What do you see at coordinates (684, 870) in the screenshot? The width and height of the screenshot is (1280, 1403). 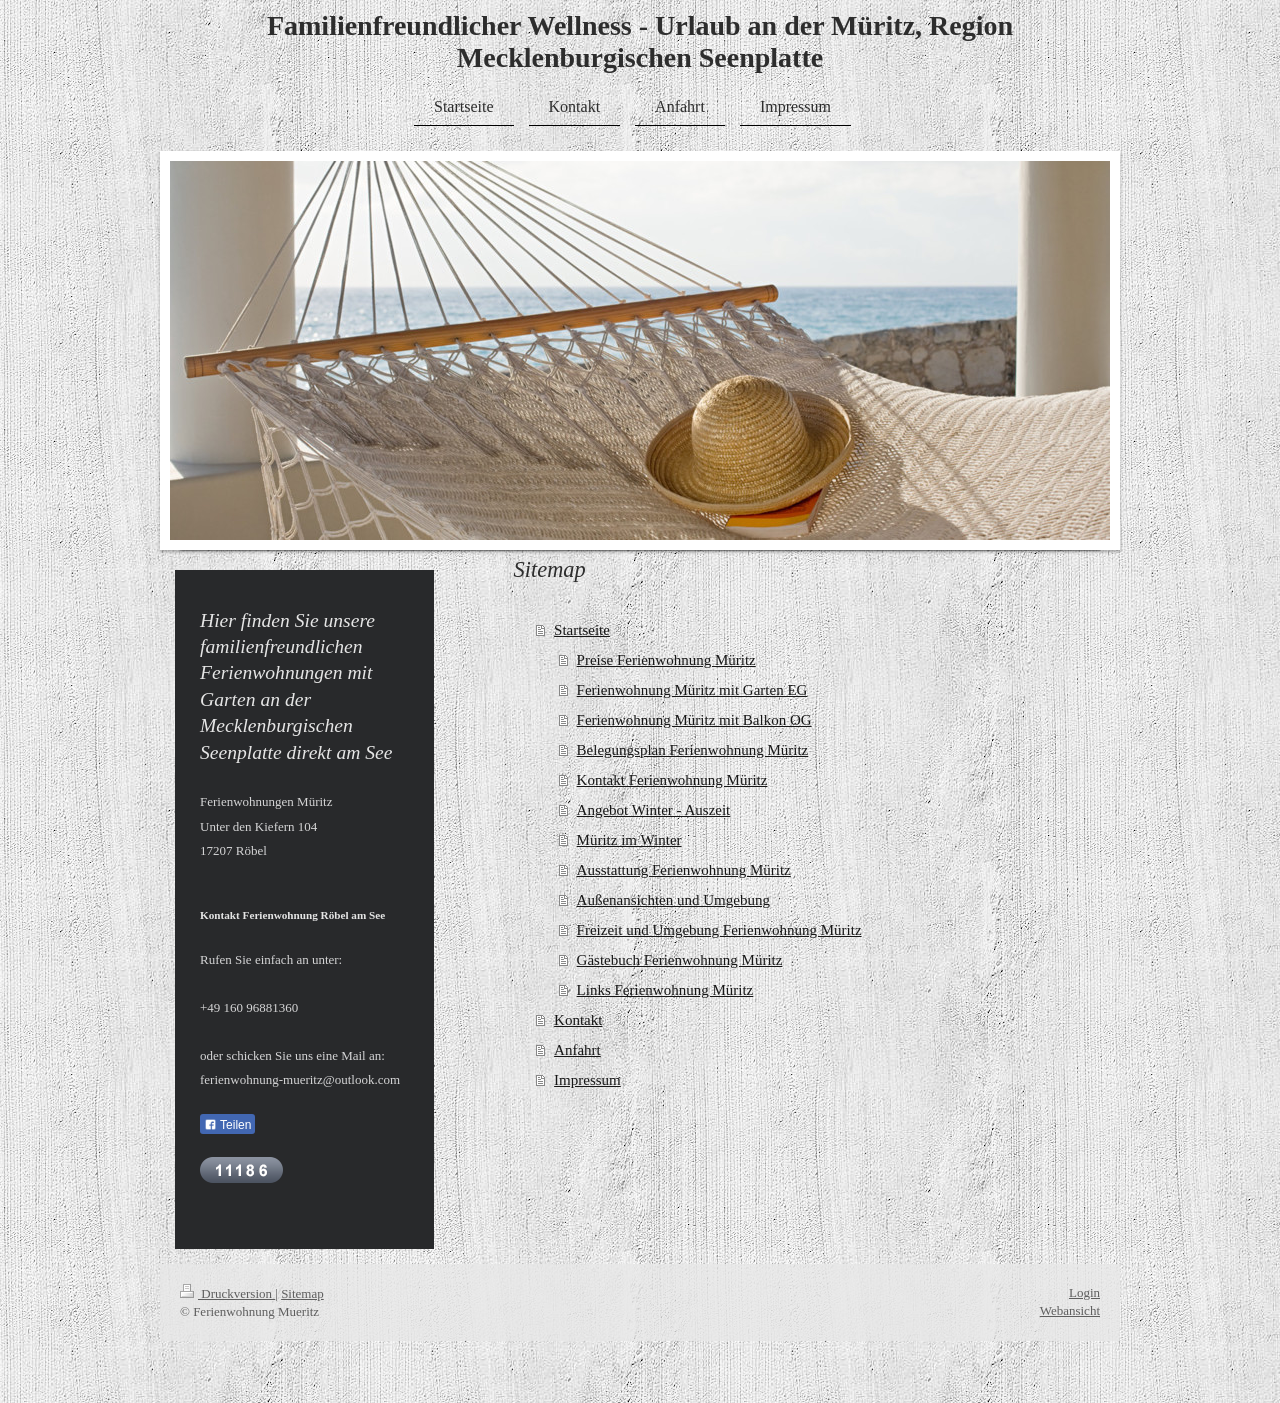 I see `Ausstattung Ferienwohnung Müritz` at bounding box center [684, 870].